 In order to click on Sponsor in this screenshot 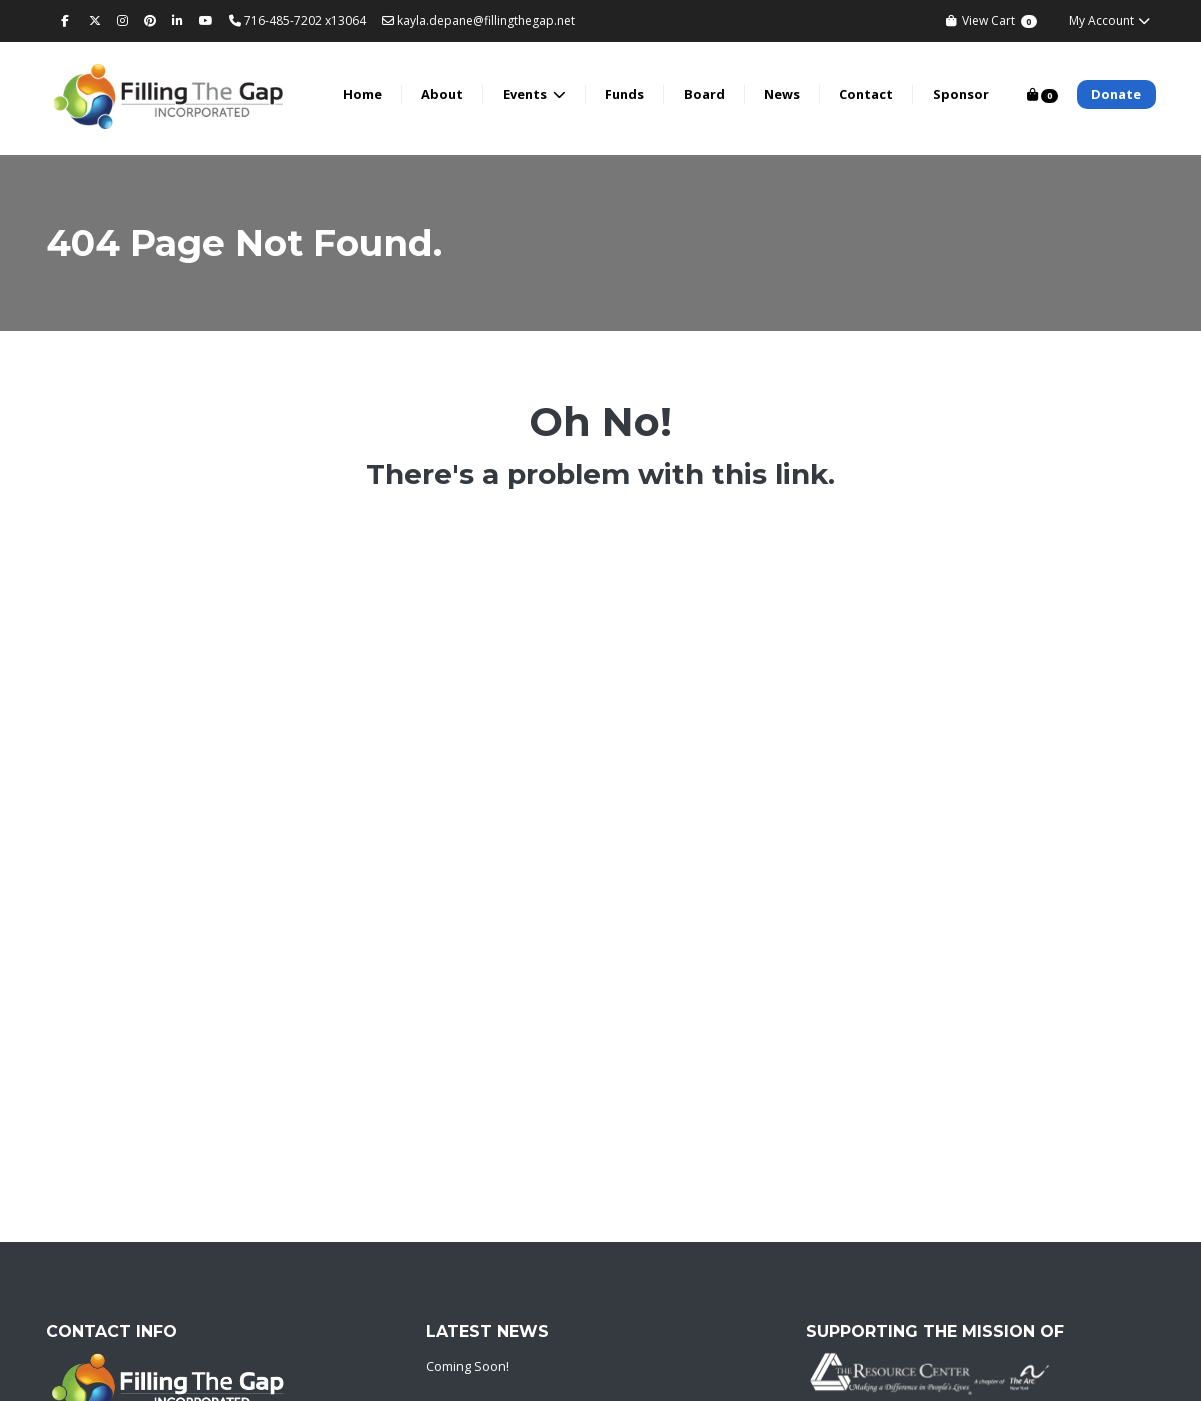, I will do `click(961, 94)`.